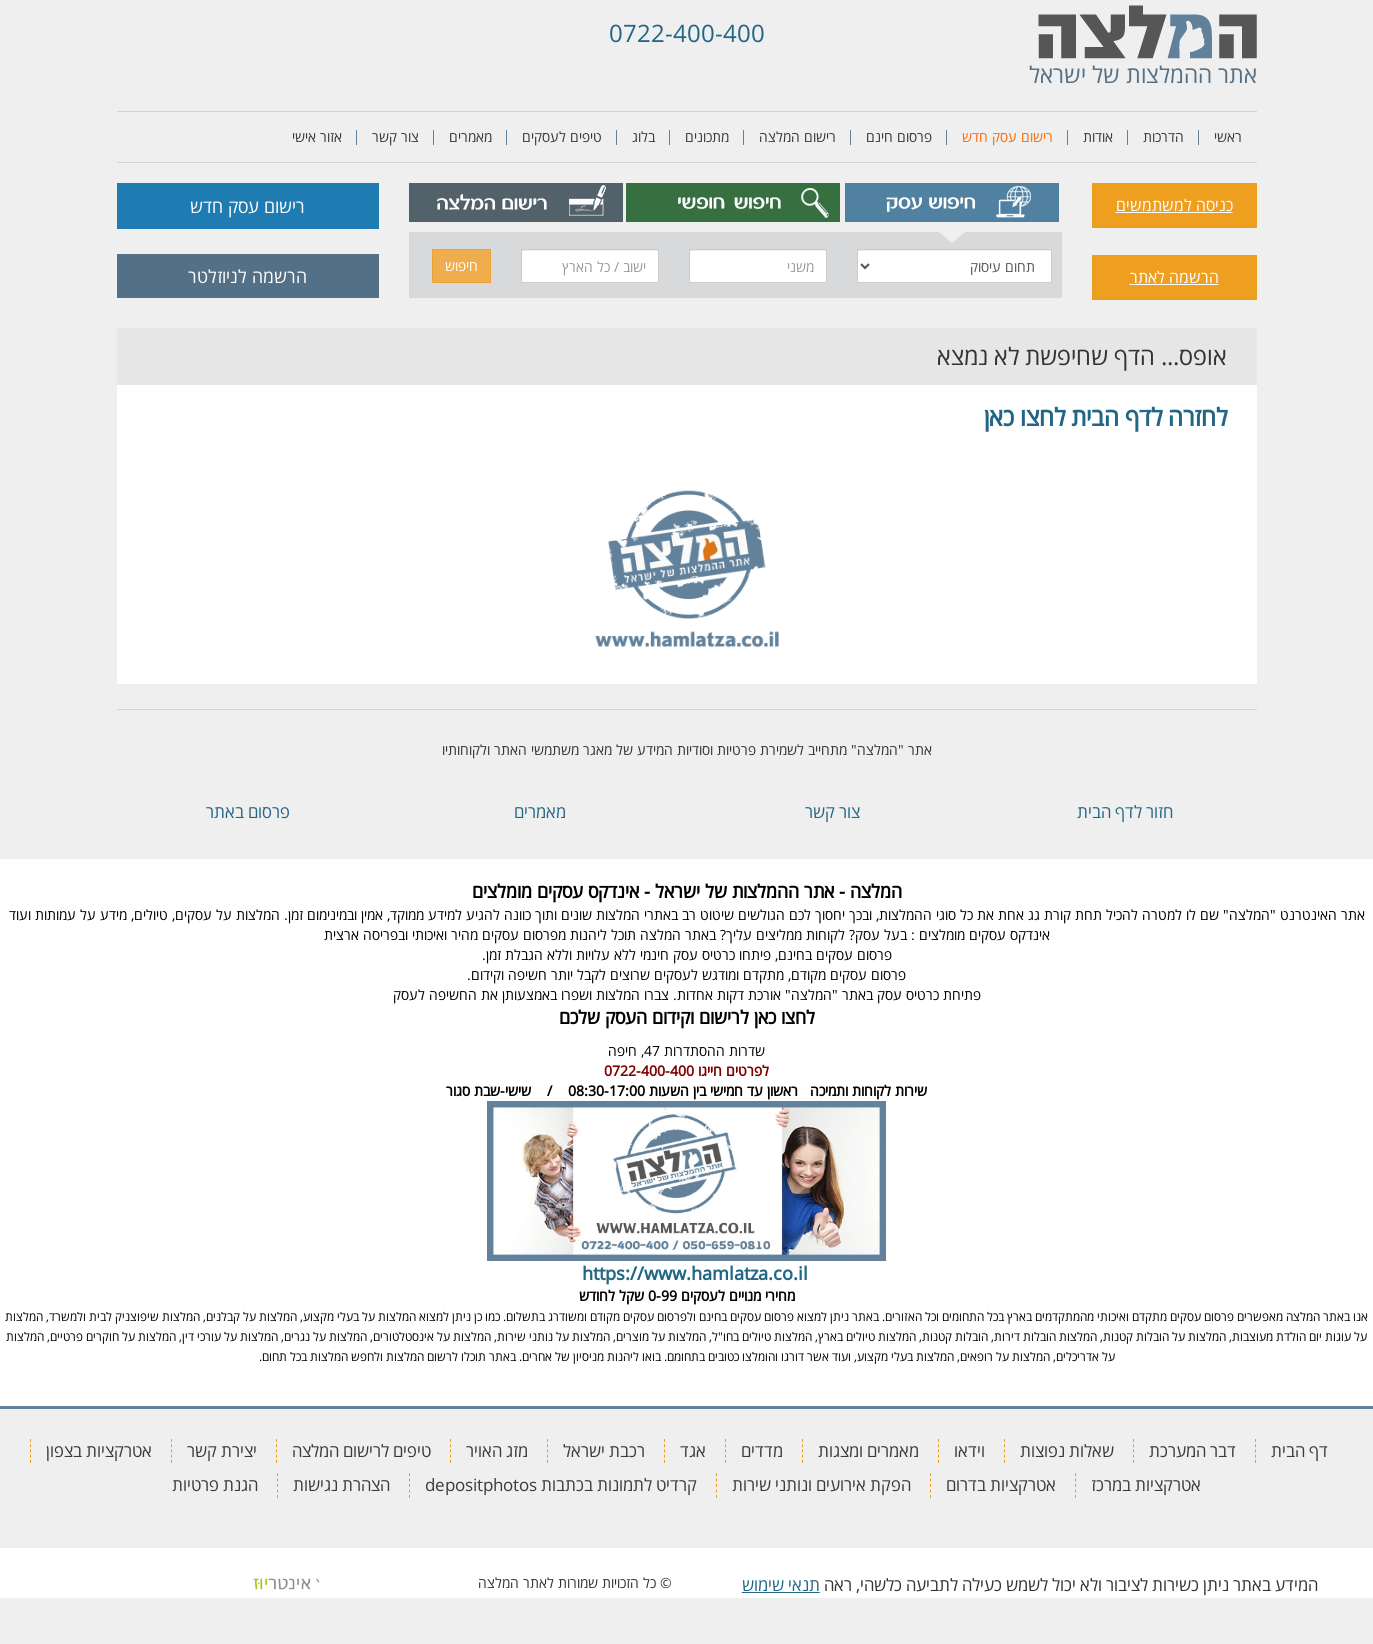 The width and height of the screenshot is (1373, 1644). What do you see at coordinates (1174, 277) in the screenshot?
I see `הרשמה לאתר` at bounding box center [1174, 277].